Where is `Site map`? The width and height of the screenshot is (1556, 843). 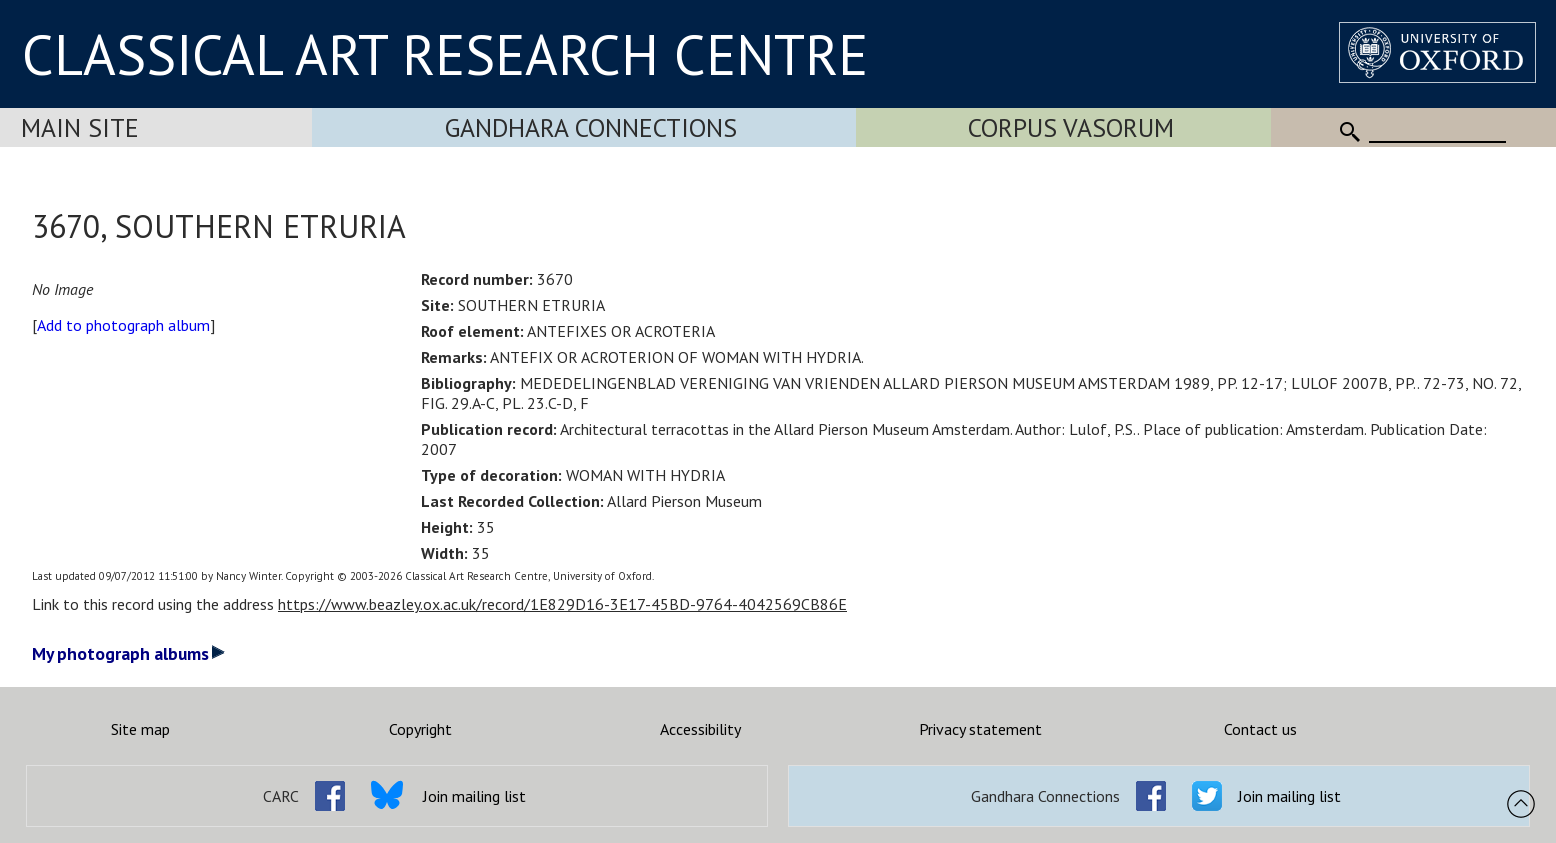 Site map is located at coordinates (140, 729).